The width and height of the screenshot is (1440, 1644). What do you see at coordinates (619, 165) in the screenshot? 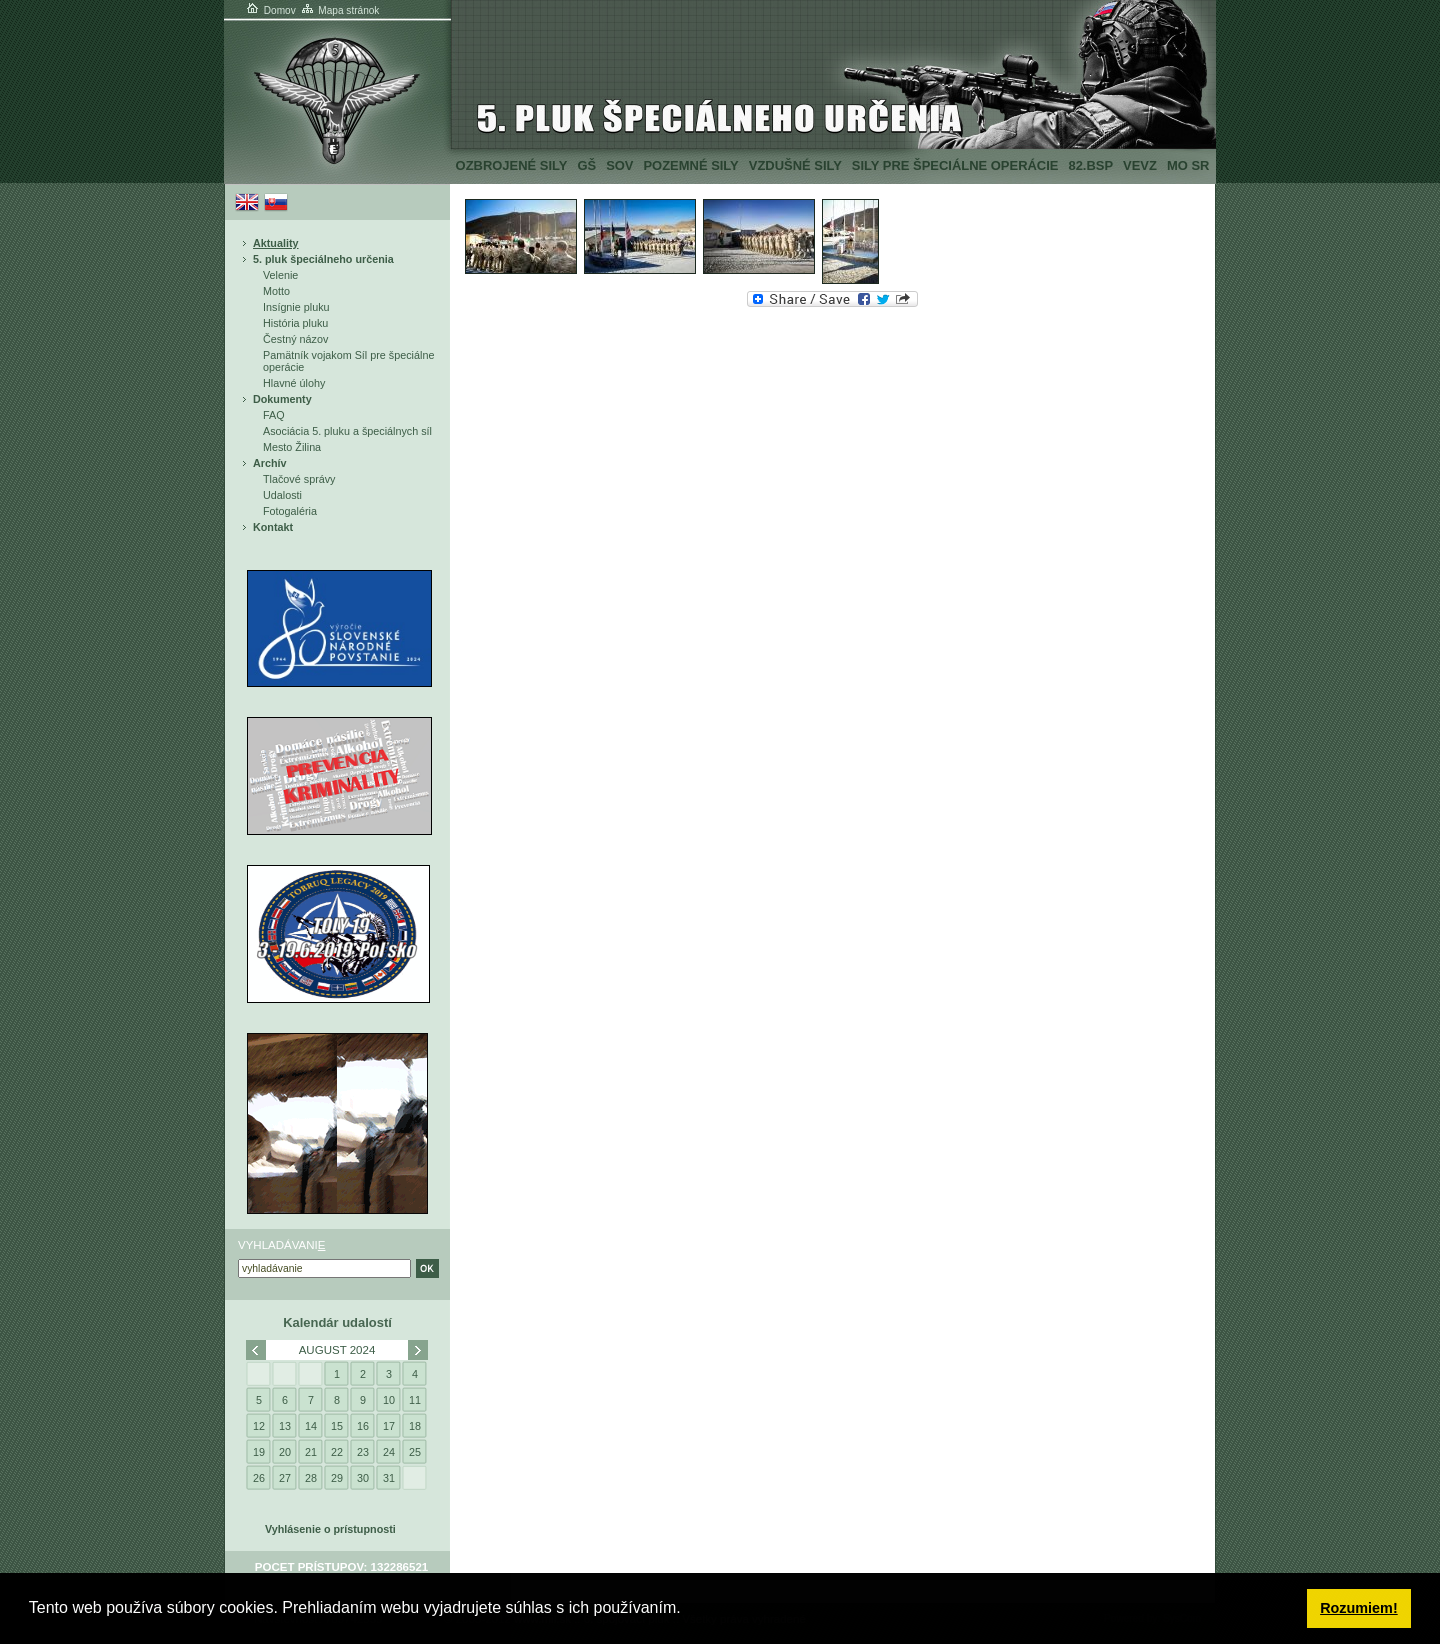
I see `SOV` at bounding box center [619, 165].